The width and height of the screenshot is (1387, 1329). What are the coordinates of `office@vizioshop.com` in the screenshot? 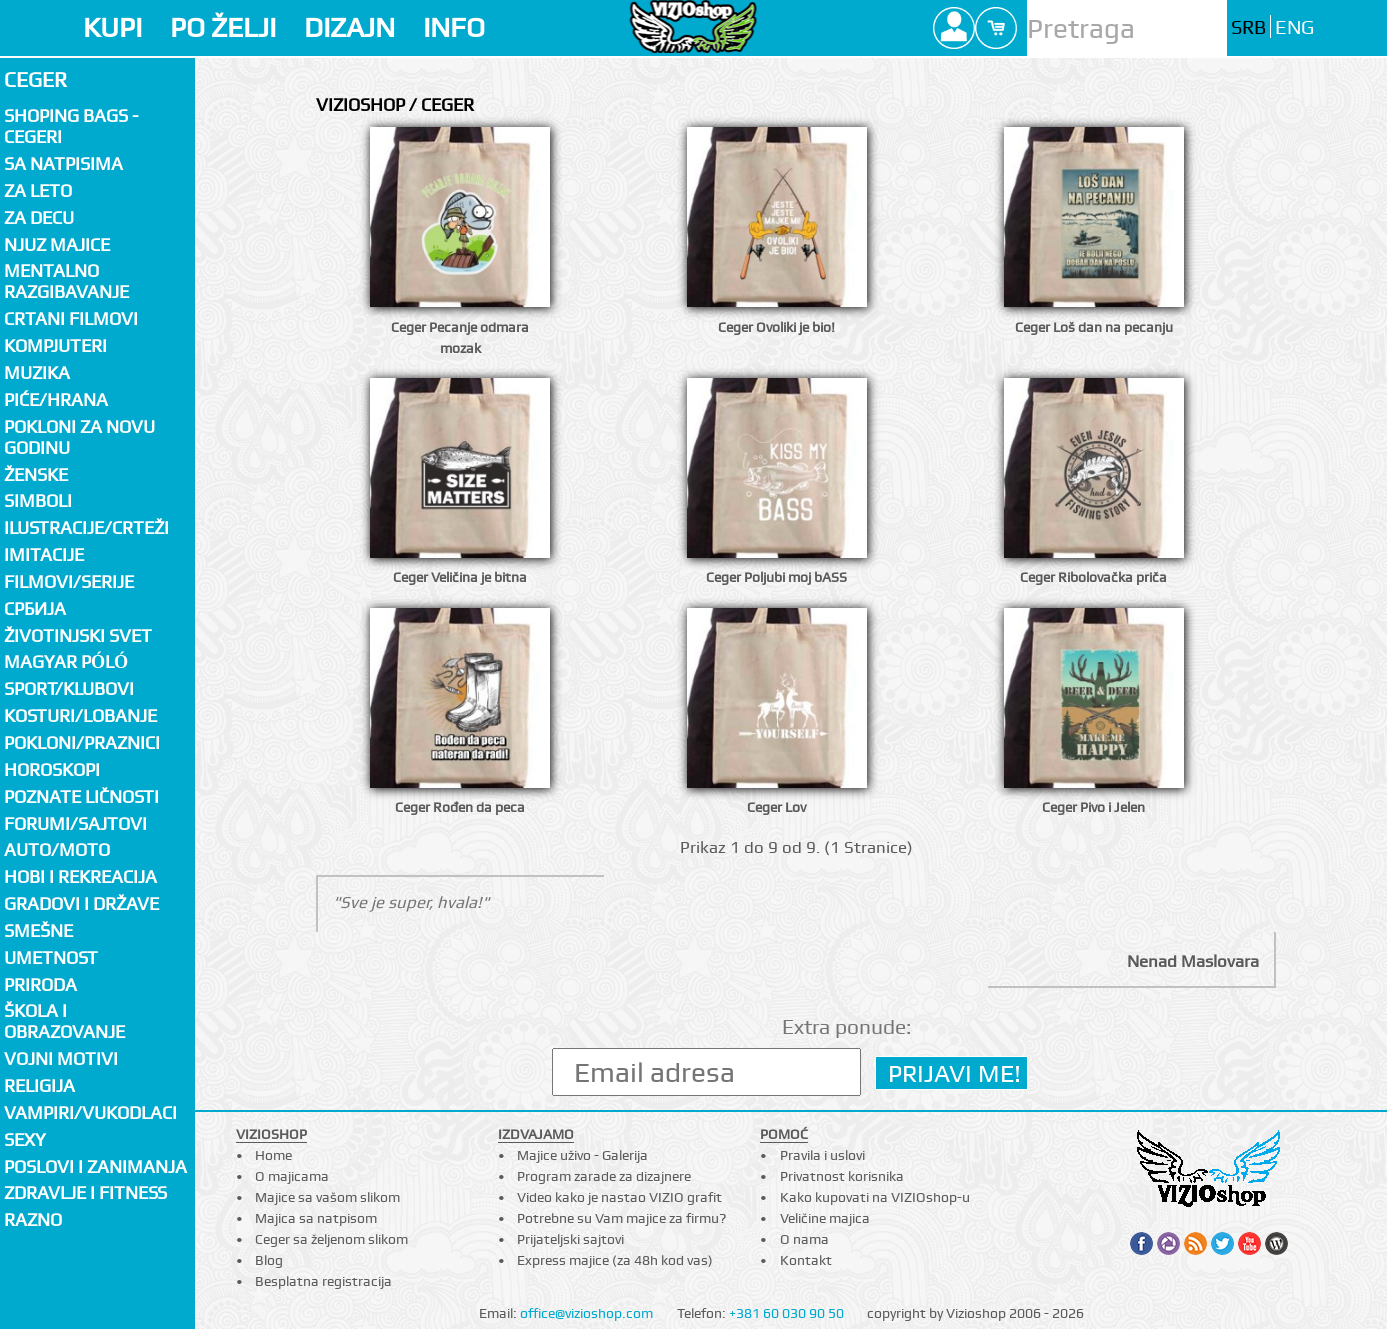 It's located at (586, 1313).